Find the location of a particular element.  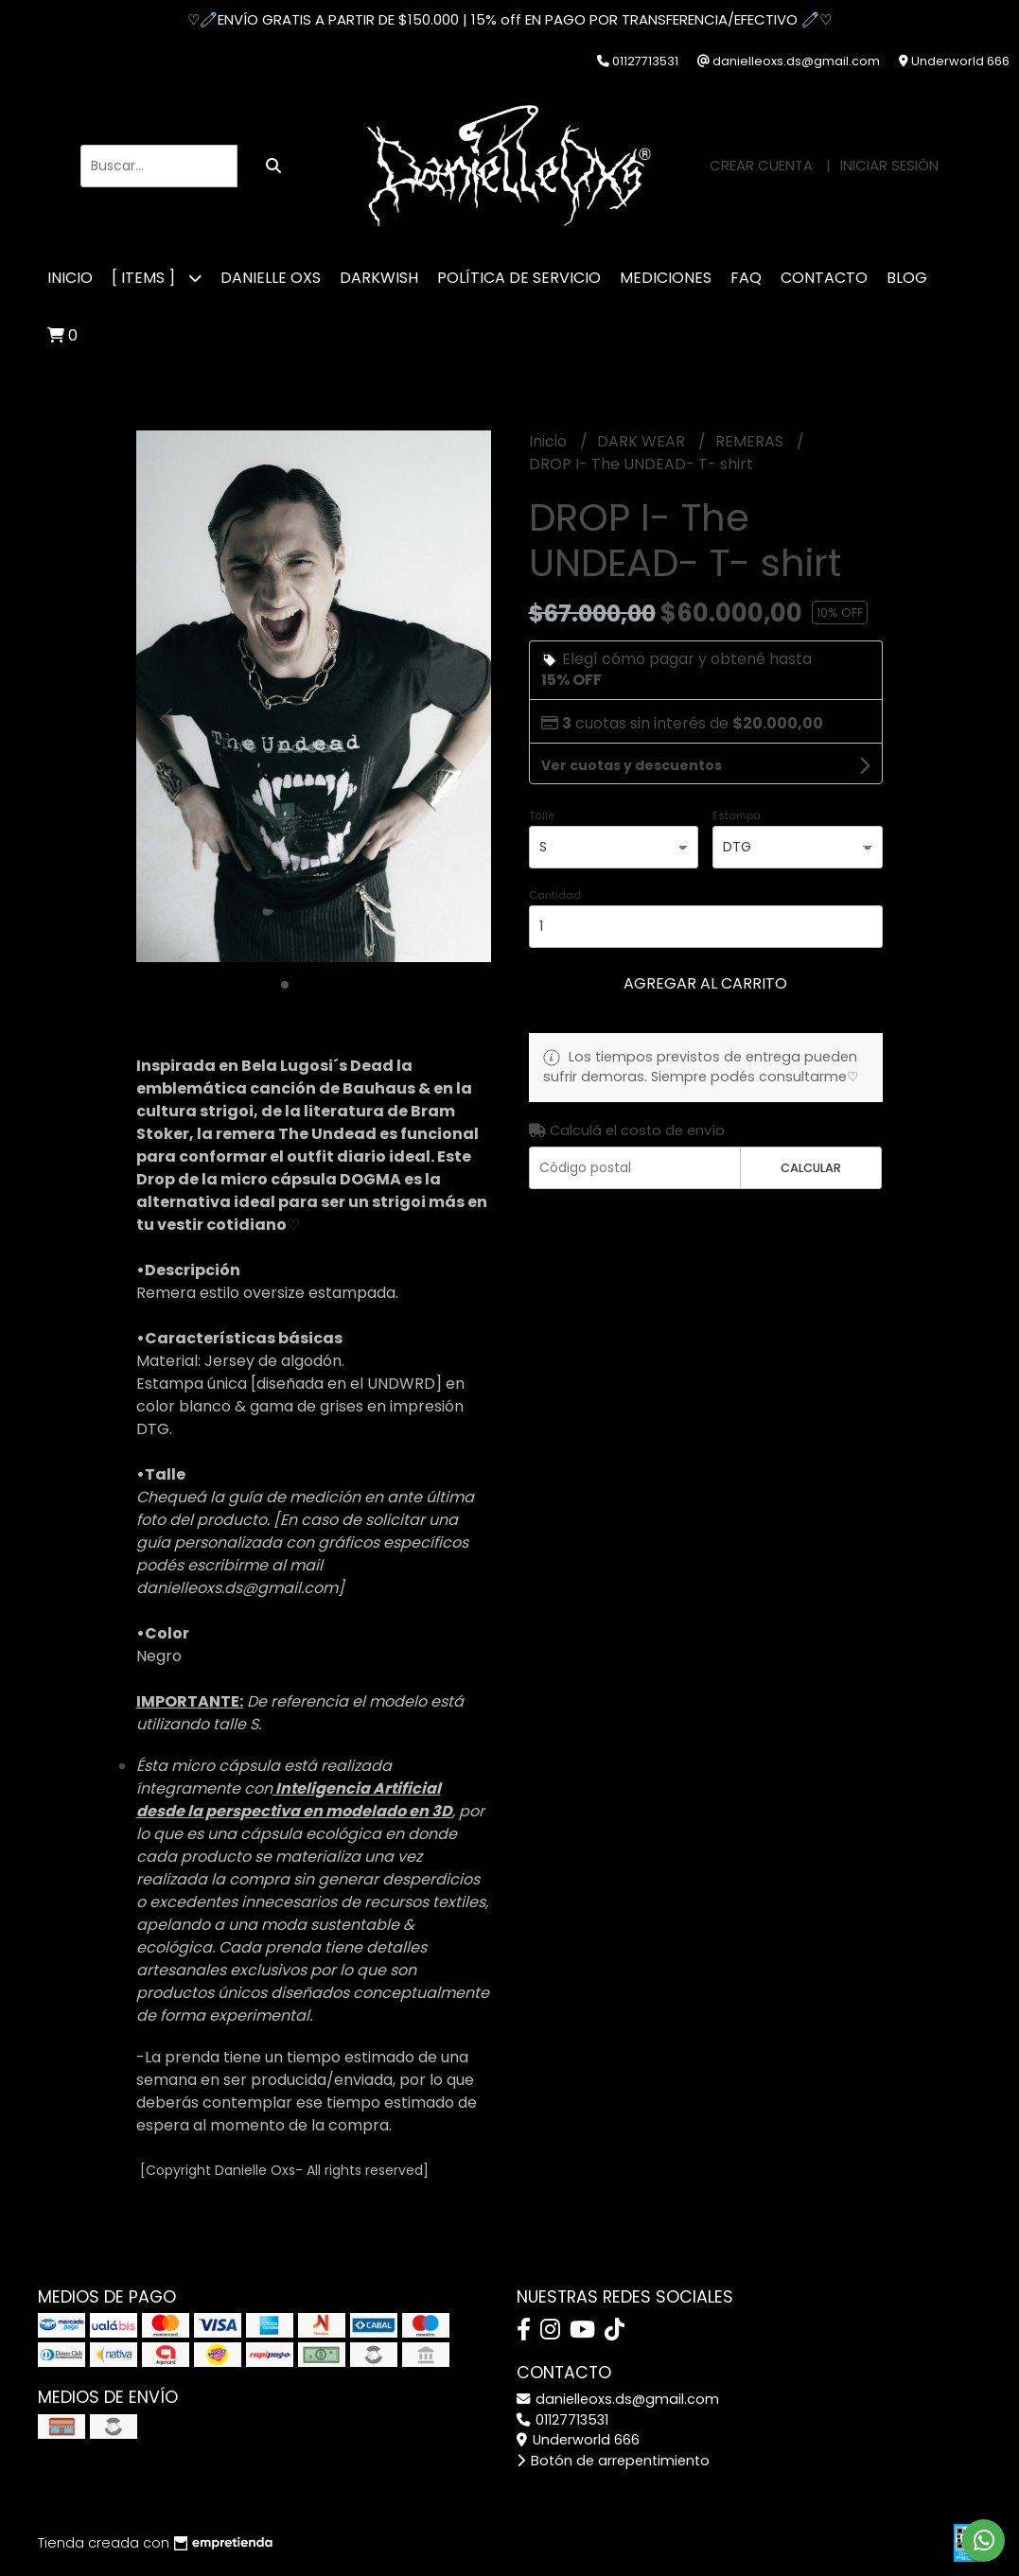

Estampa is located at coordinates (736, 815).